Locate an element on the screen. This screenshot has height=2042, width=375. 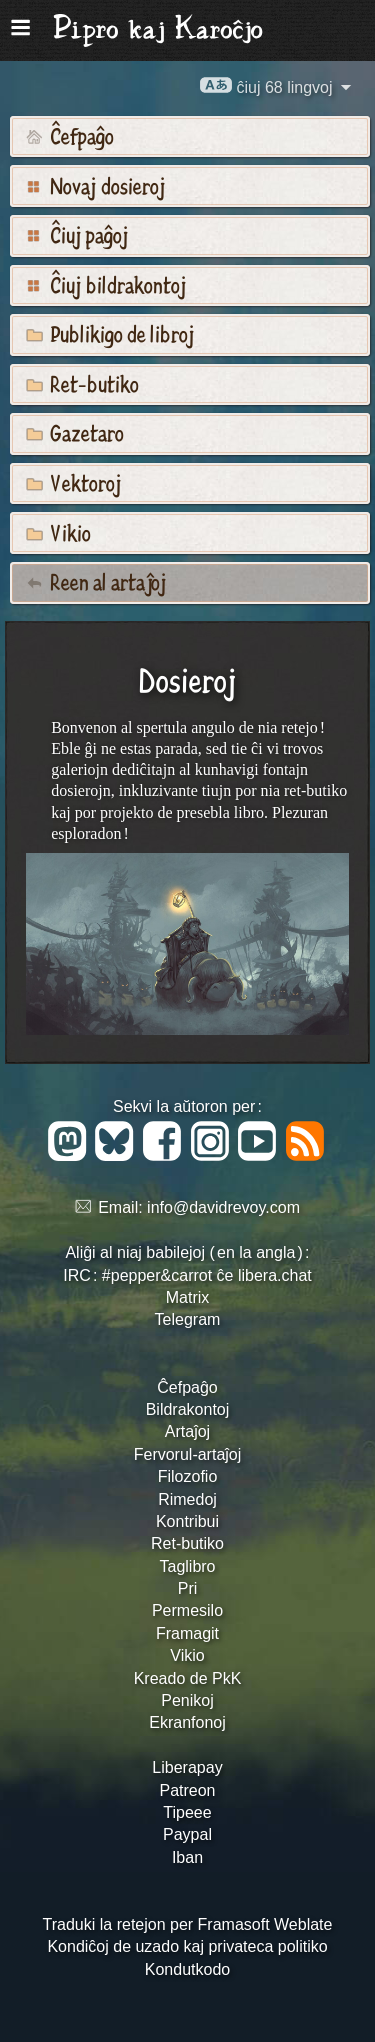
Paypal is located at coordinates (187, 1834).